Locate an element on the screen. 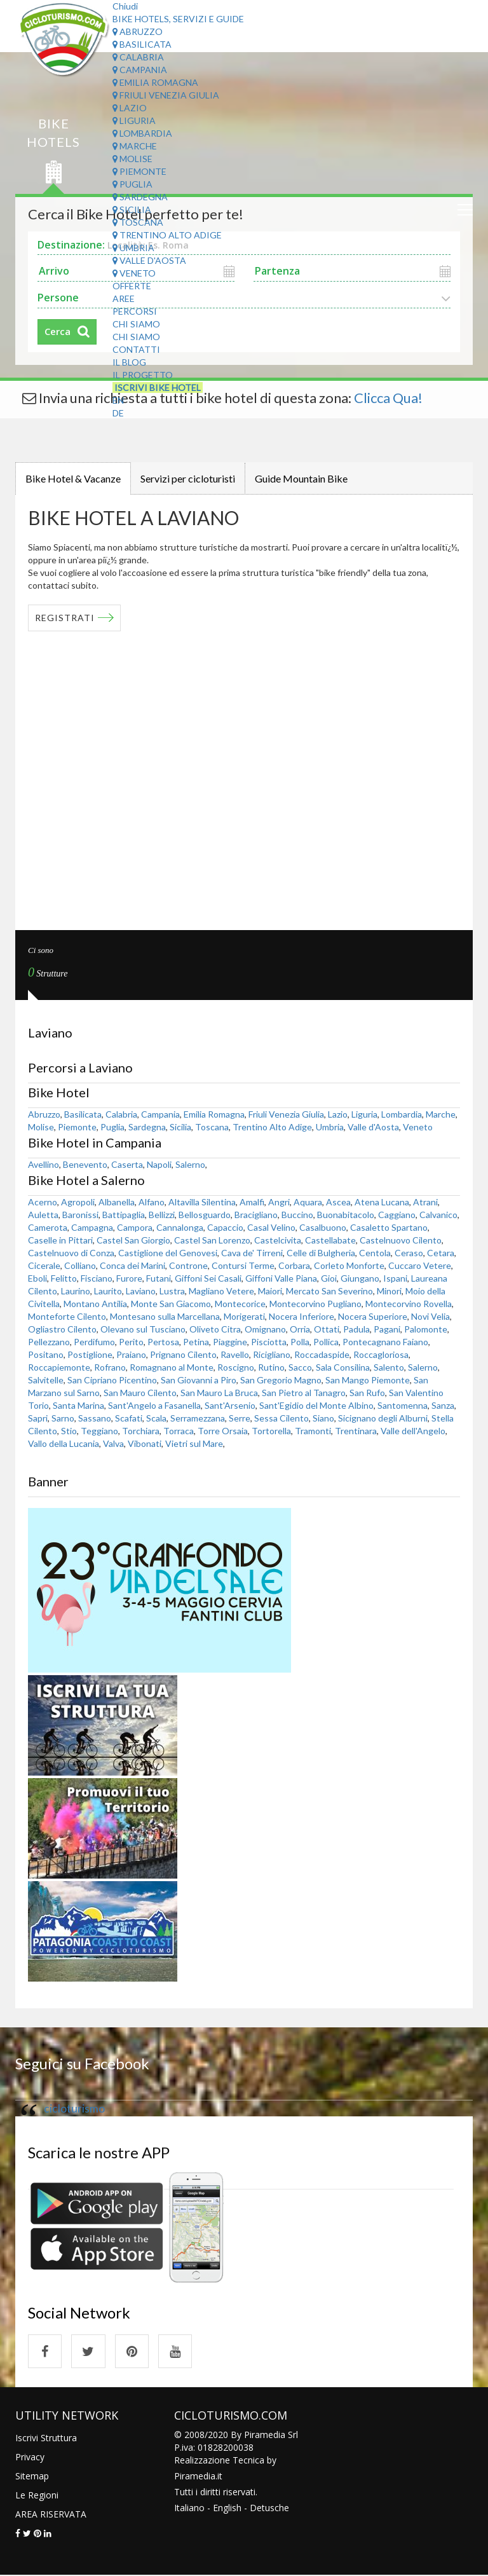 The height and width of the screenshot is (2576, 488). Corleto Monforte is located at coordinates (349, 1264).